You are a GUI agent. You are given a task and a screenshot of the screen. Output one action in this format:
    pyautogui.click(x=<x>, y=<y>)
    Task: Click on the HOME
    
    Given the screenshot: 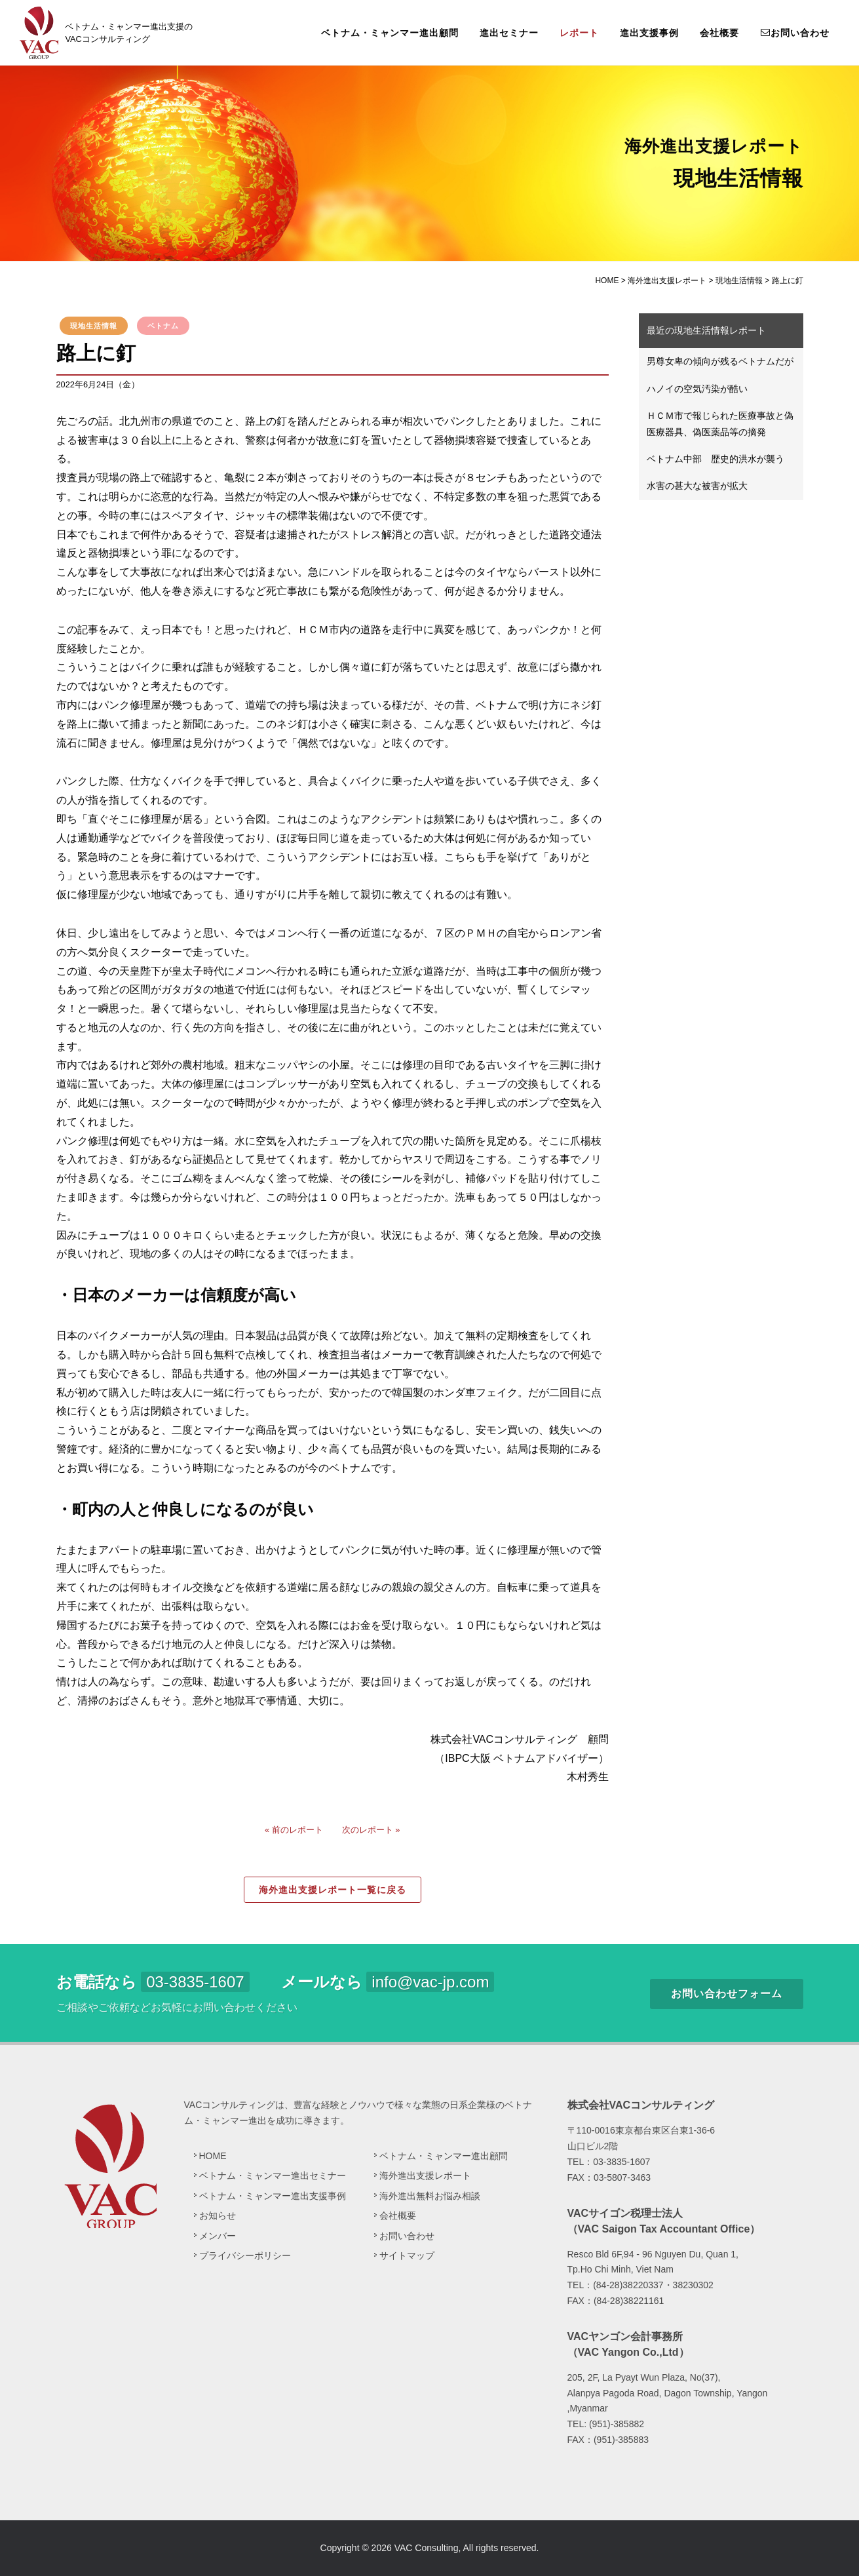 What is the action you would take?
    pyautogui.click(x=213, y=2156)
    